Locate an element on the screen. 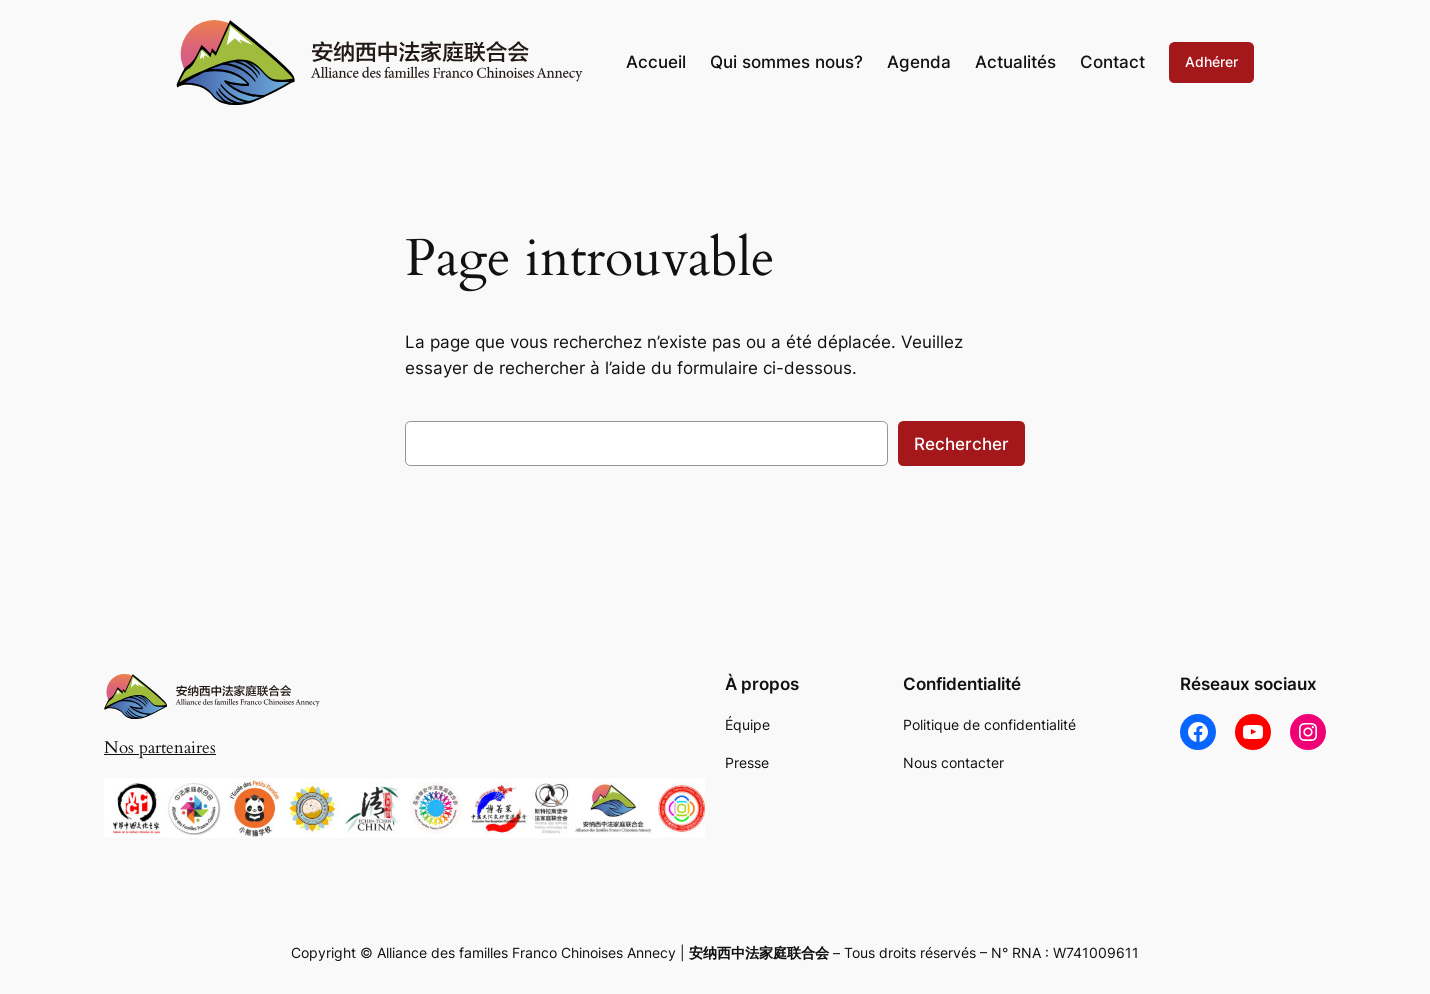 The height and width of the screenshot is (994, 1430). Adhérer is located at coordinates (1211, 61).